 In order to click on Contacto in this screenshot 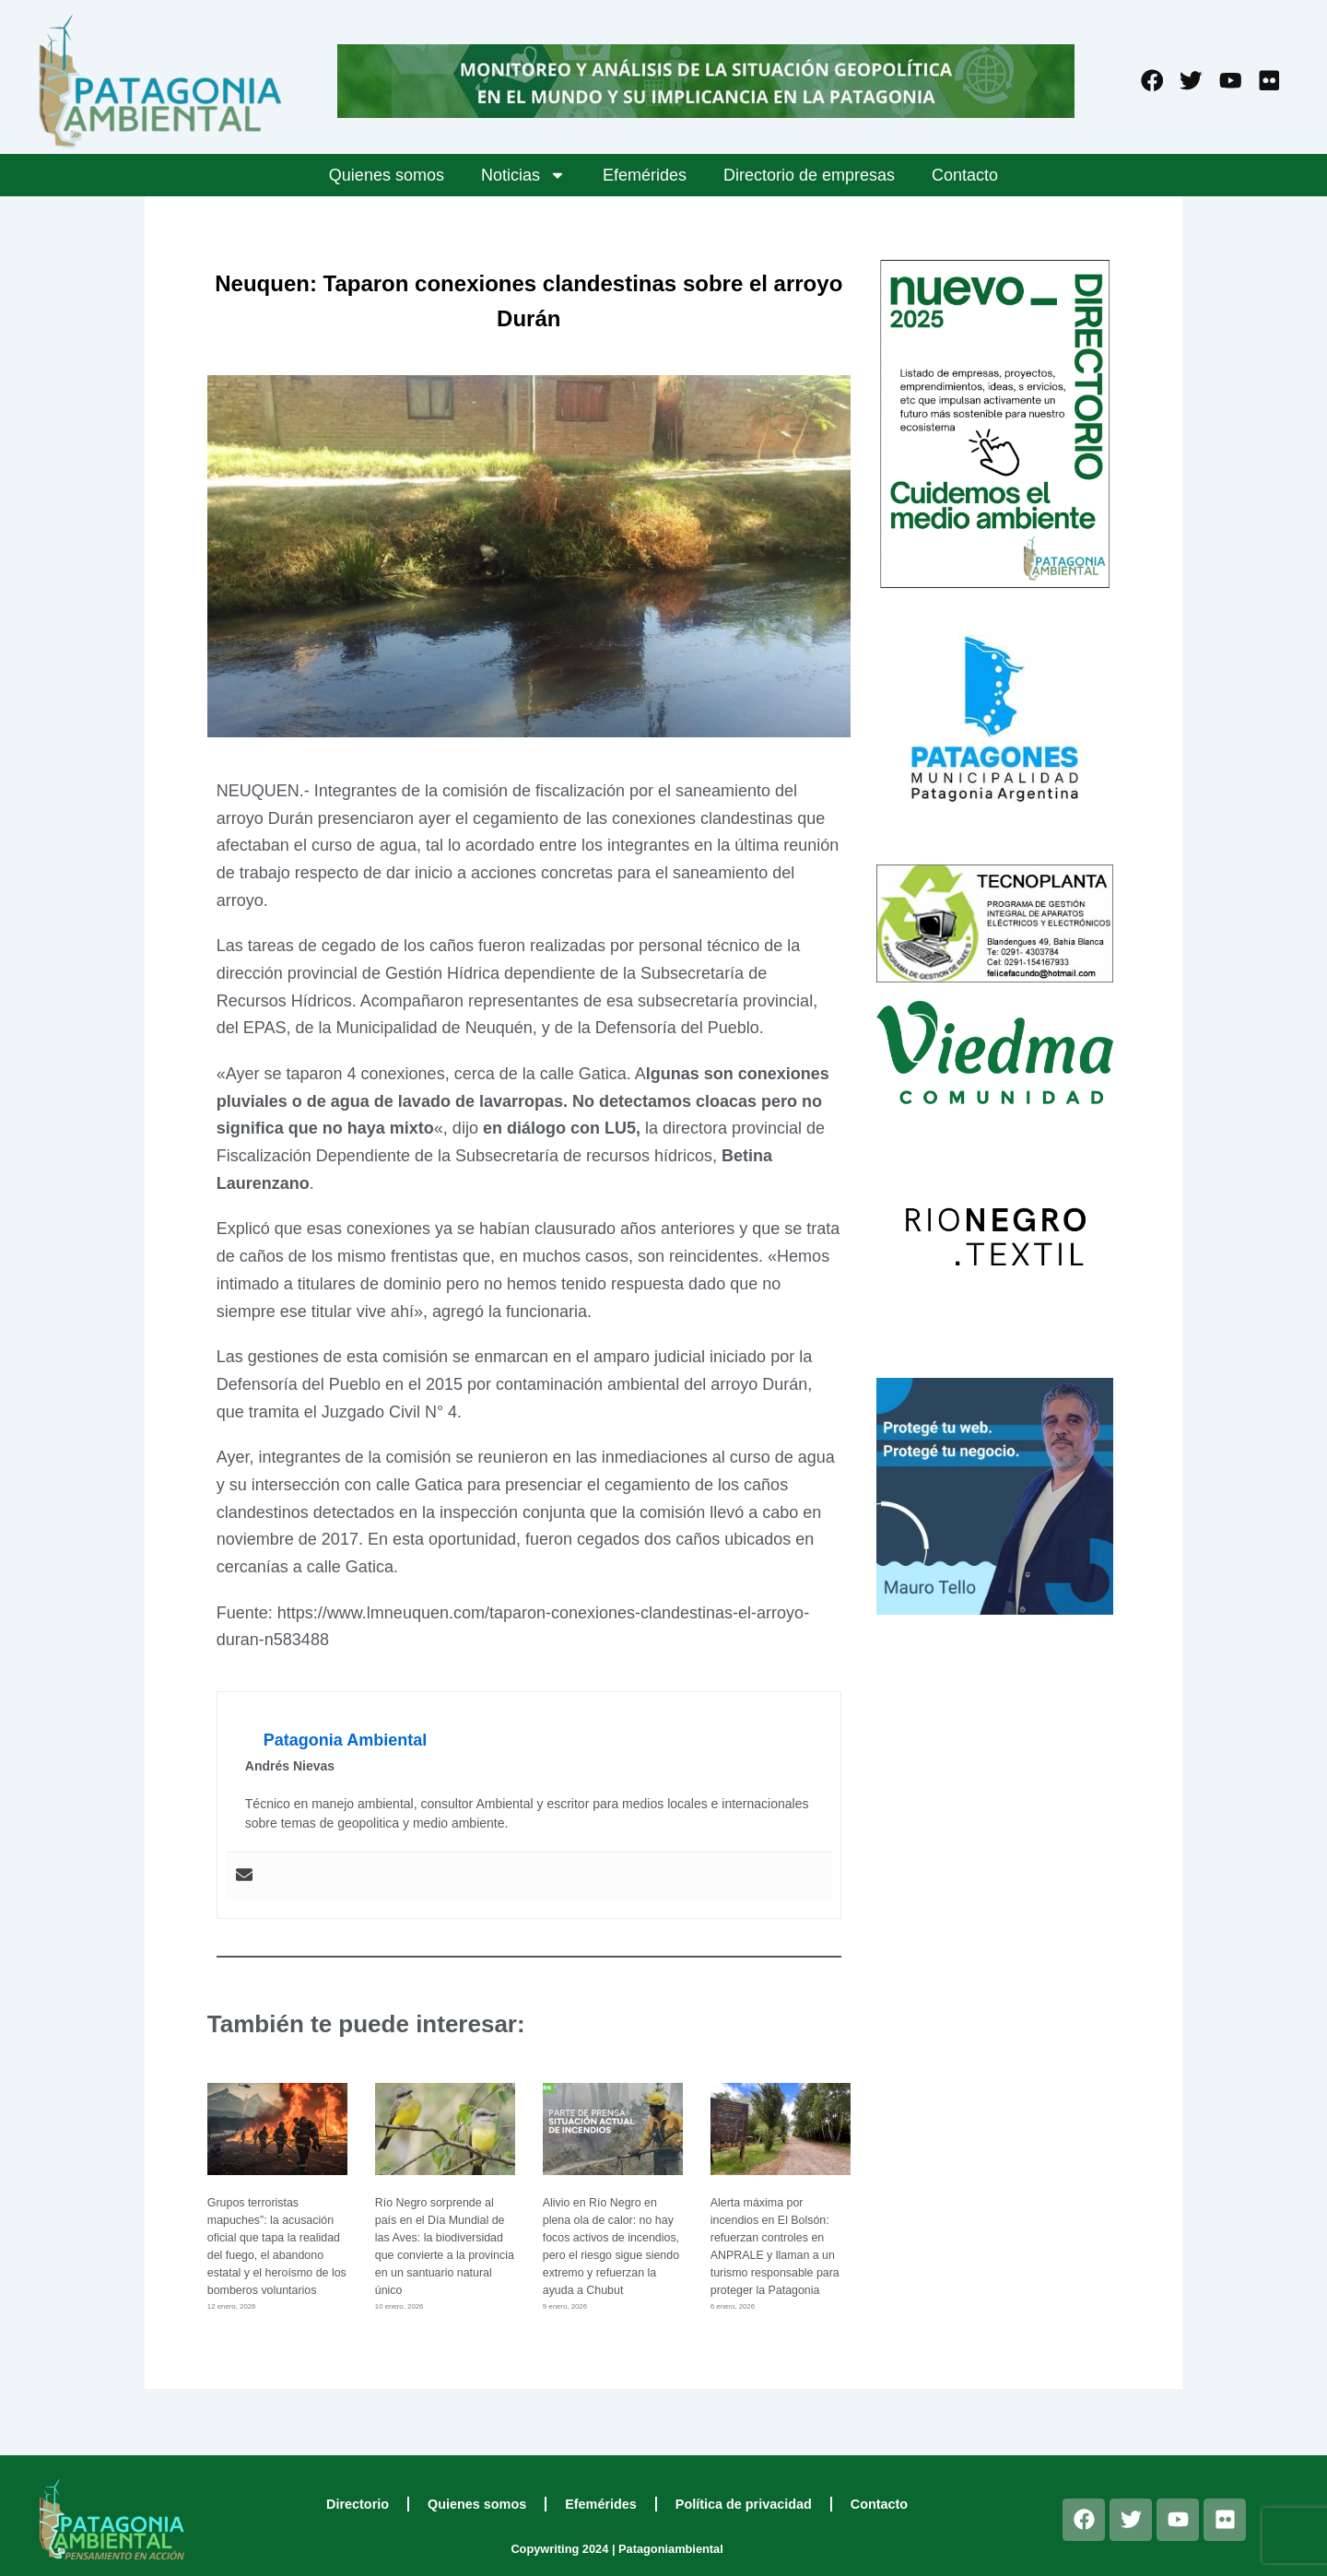, I will do `click(965, 175)`.